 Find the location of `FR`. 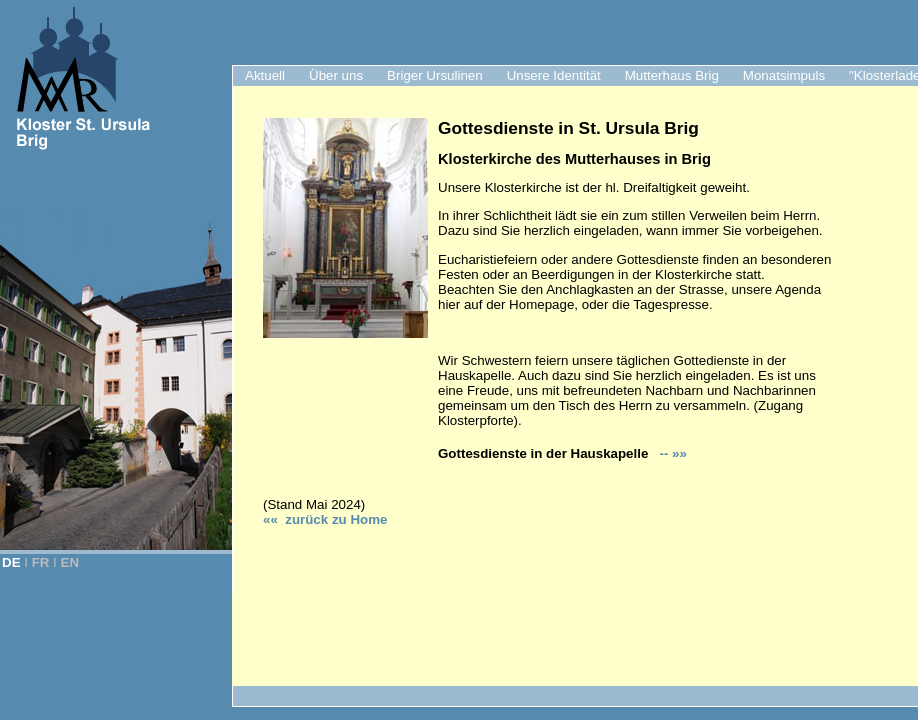

FR is located at coordinates (41, 562).